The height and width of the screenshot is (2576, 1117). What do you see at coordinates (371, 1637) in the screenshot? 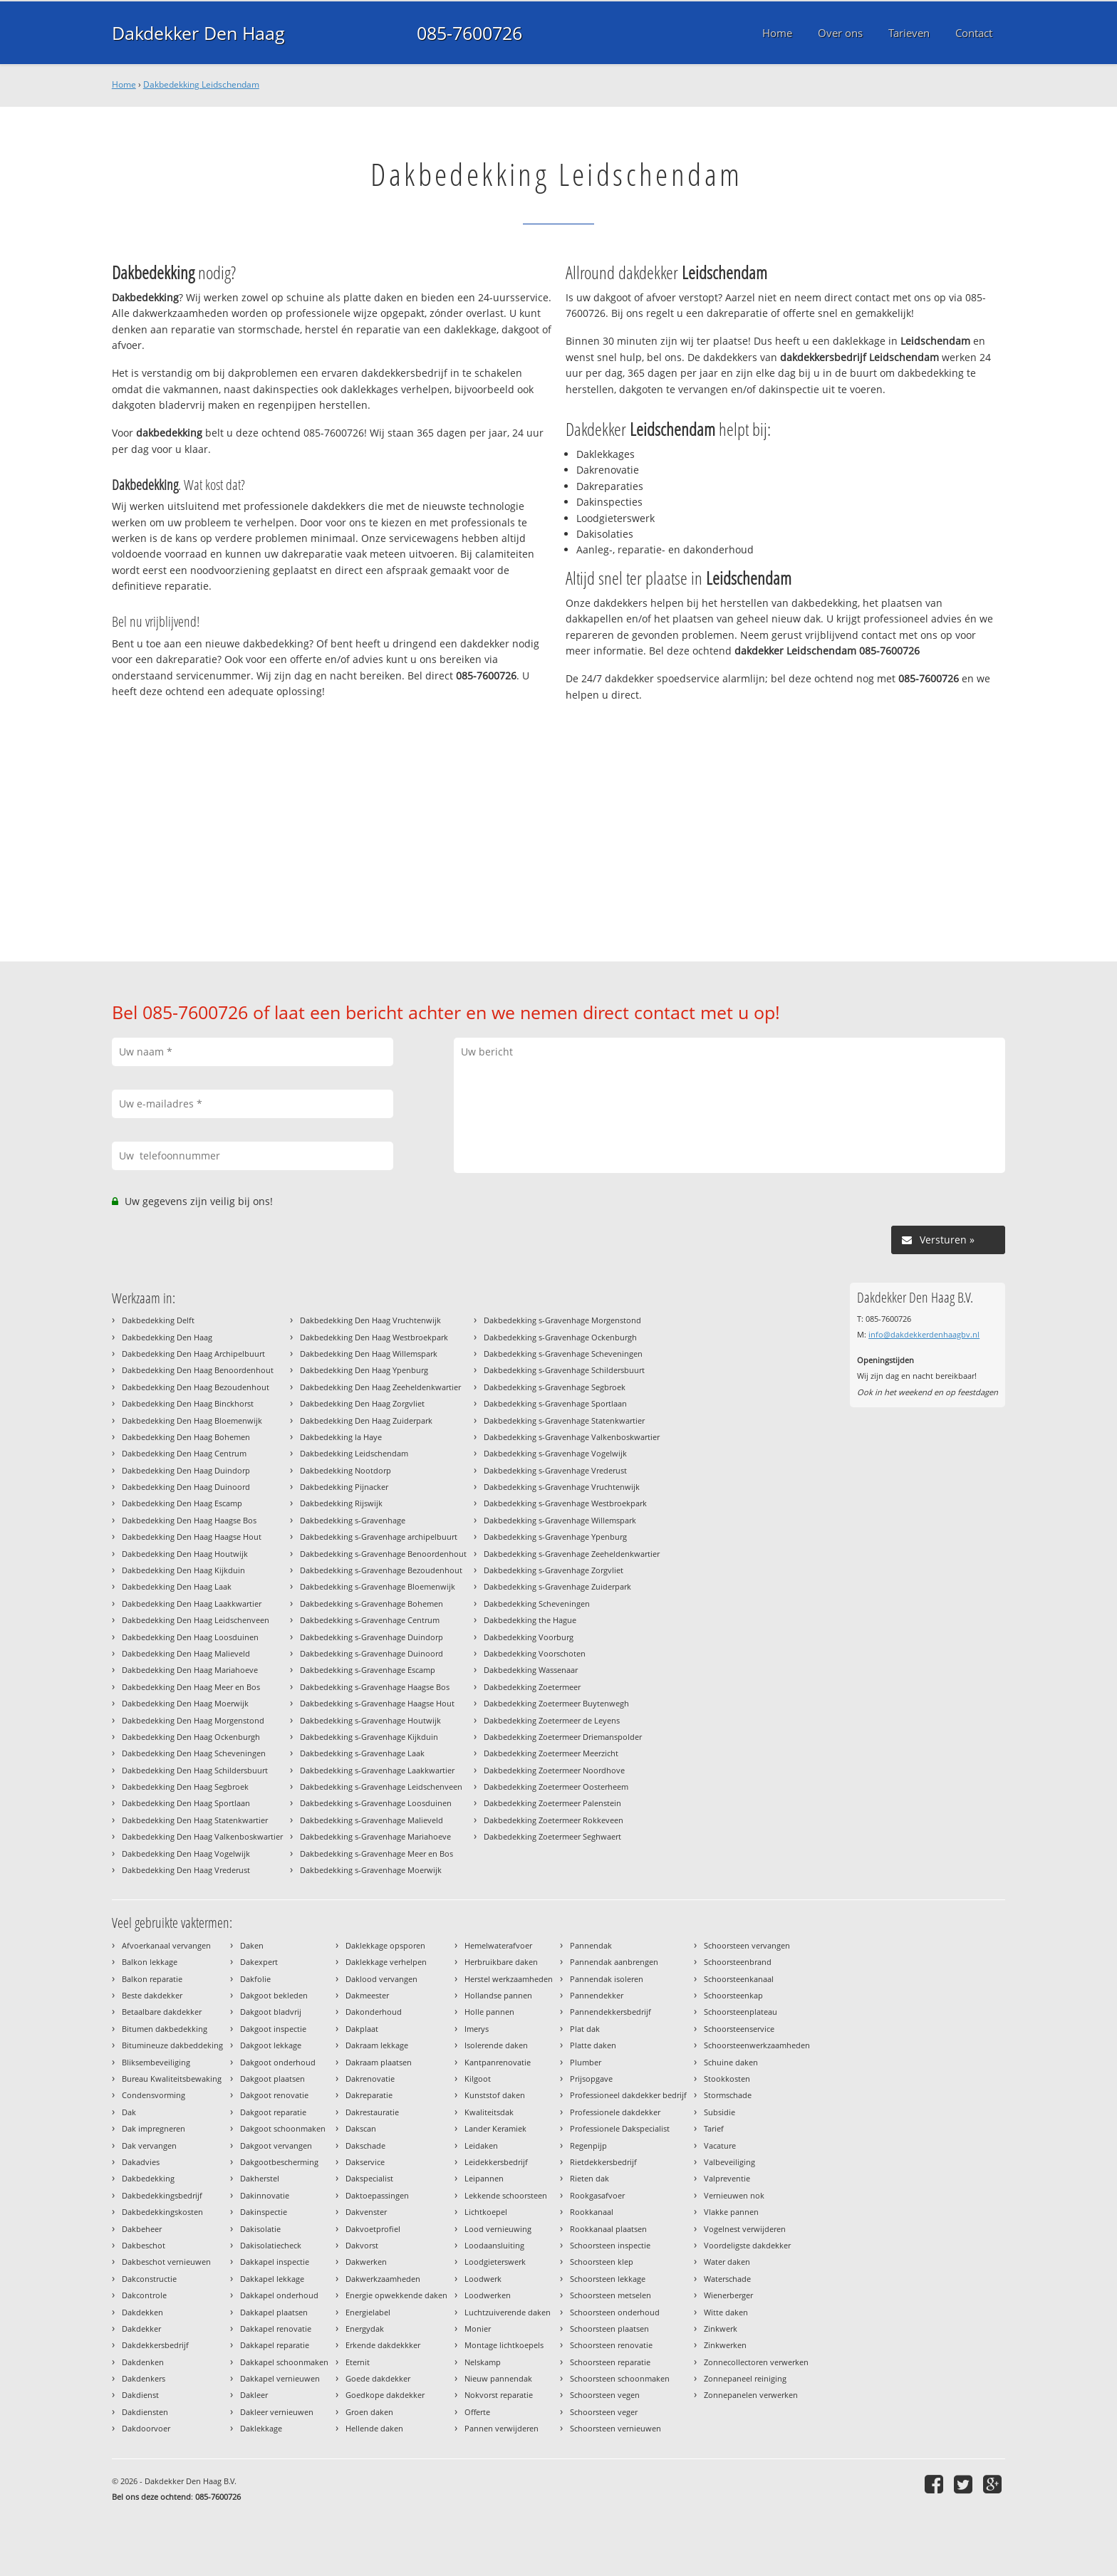
I see `Dakbedekking s-Gravenhage Duindorp` at bounding box center [371, 1637].